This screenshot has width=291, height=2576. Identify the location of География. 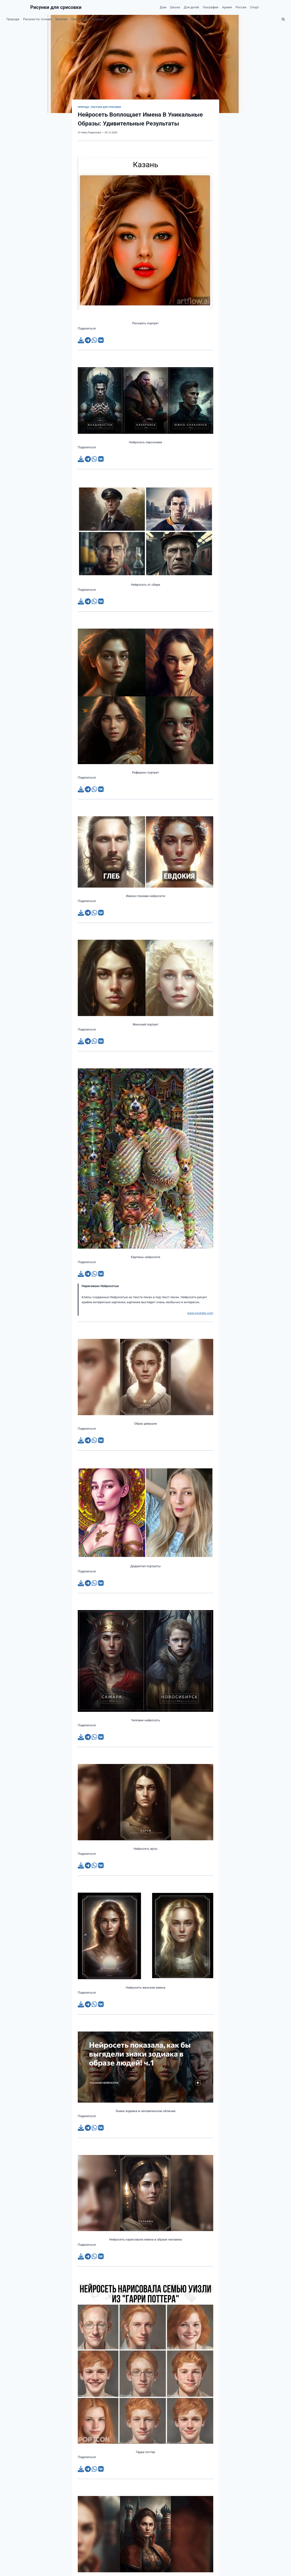
(210, 7).